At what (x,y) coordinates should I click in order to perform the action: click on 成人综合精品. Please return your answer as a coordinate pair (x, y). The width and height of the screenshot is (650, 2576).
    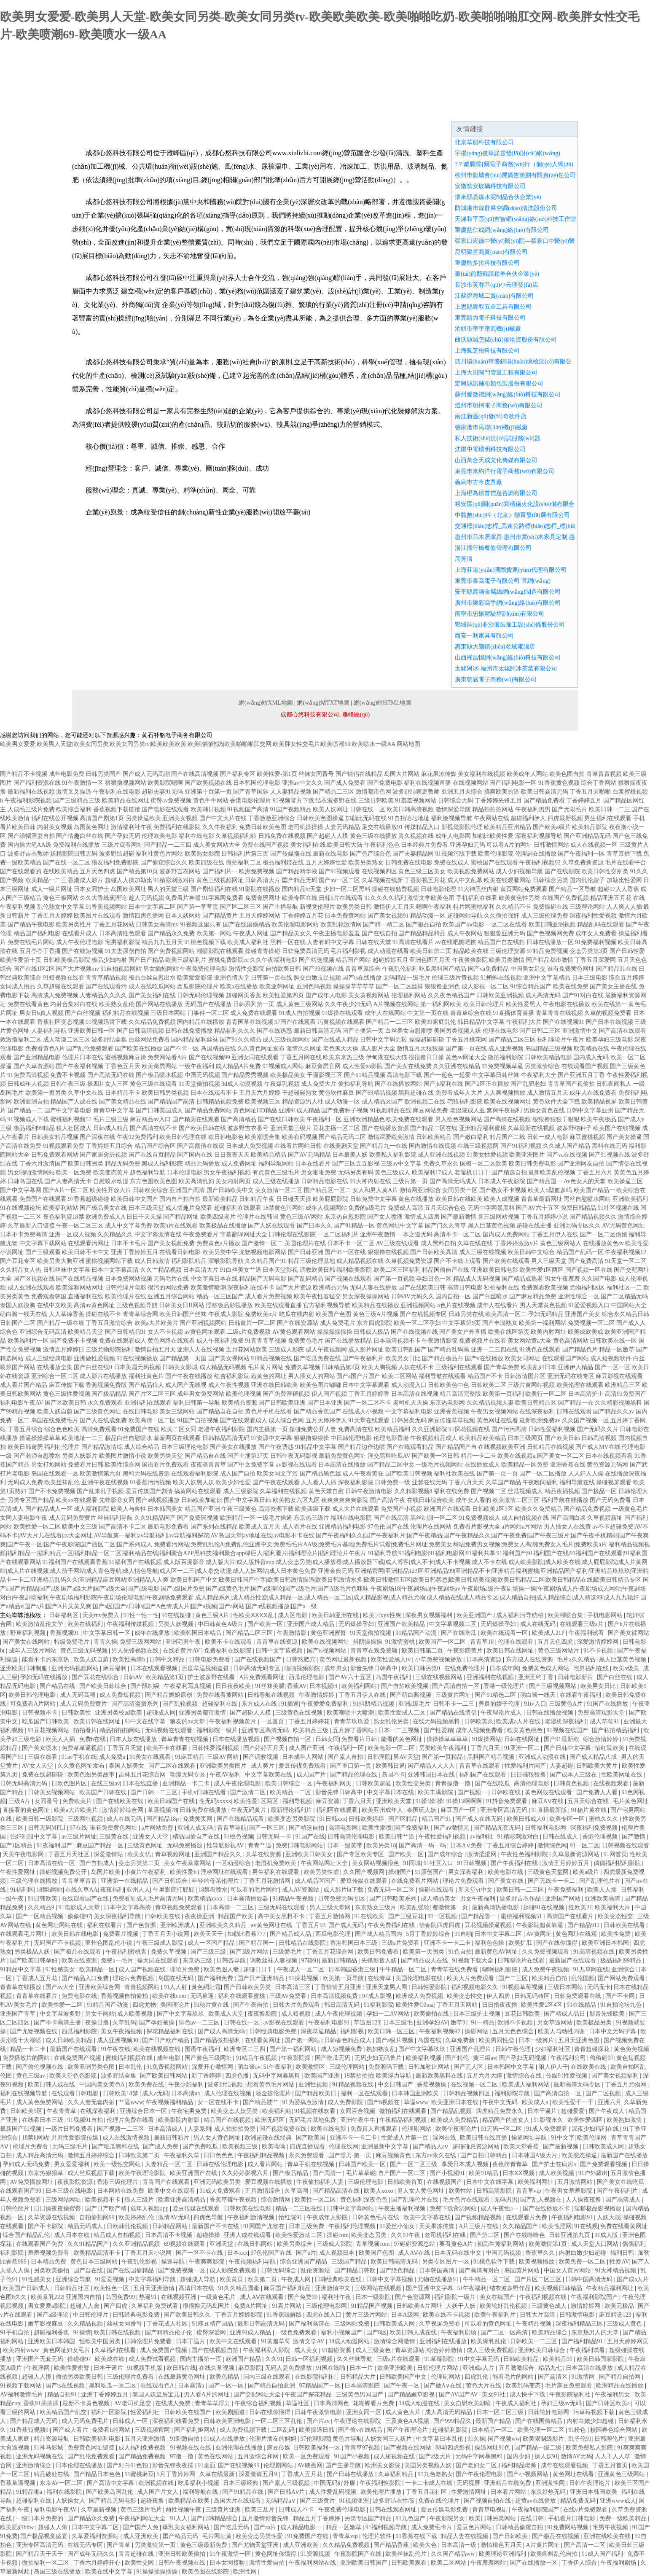
    Looking at the image, I should click on (141, 1447).